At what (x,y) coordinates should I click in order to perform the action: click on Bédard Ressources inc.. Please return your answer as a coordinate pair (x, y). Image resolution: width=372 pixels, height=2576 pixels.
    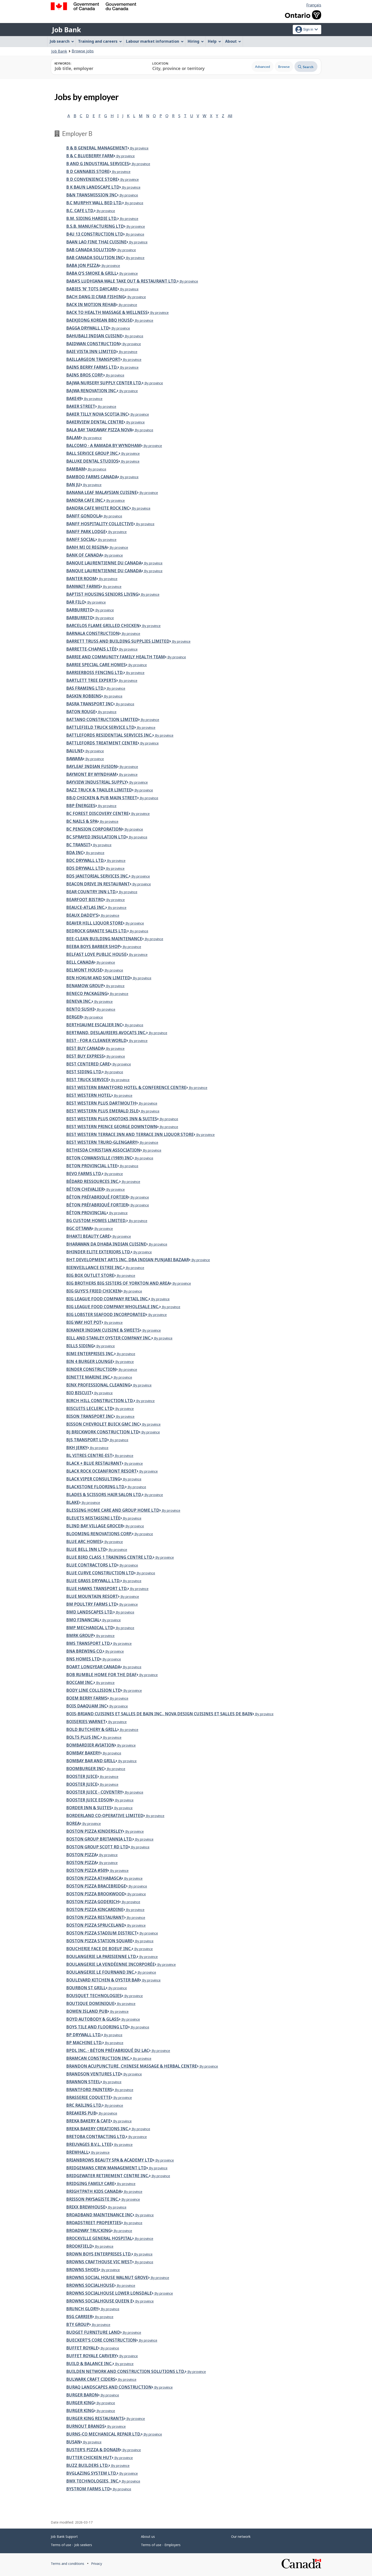
    Looking at the image, I should click on (92, 1181).